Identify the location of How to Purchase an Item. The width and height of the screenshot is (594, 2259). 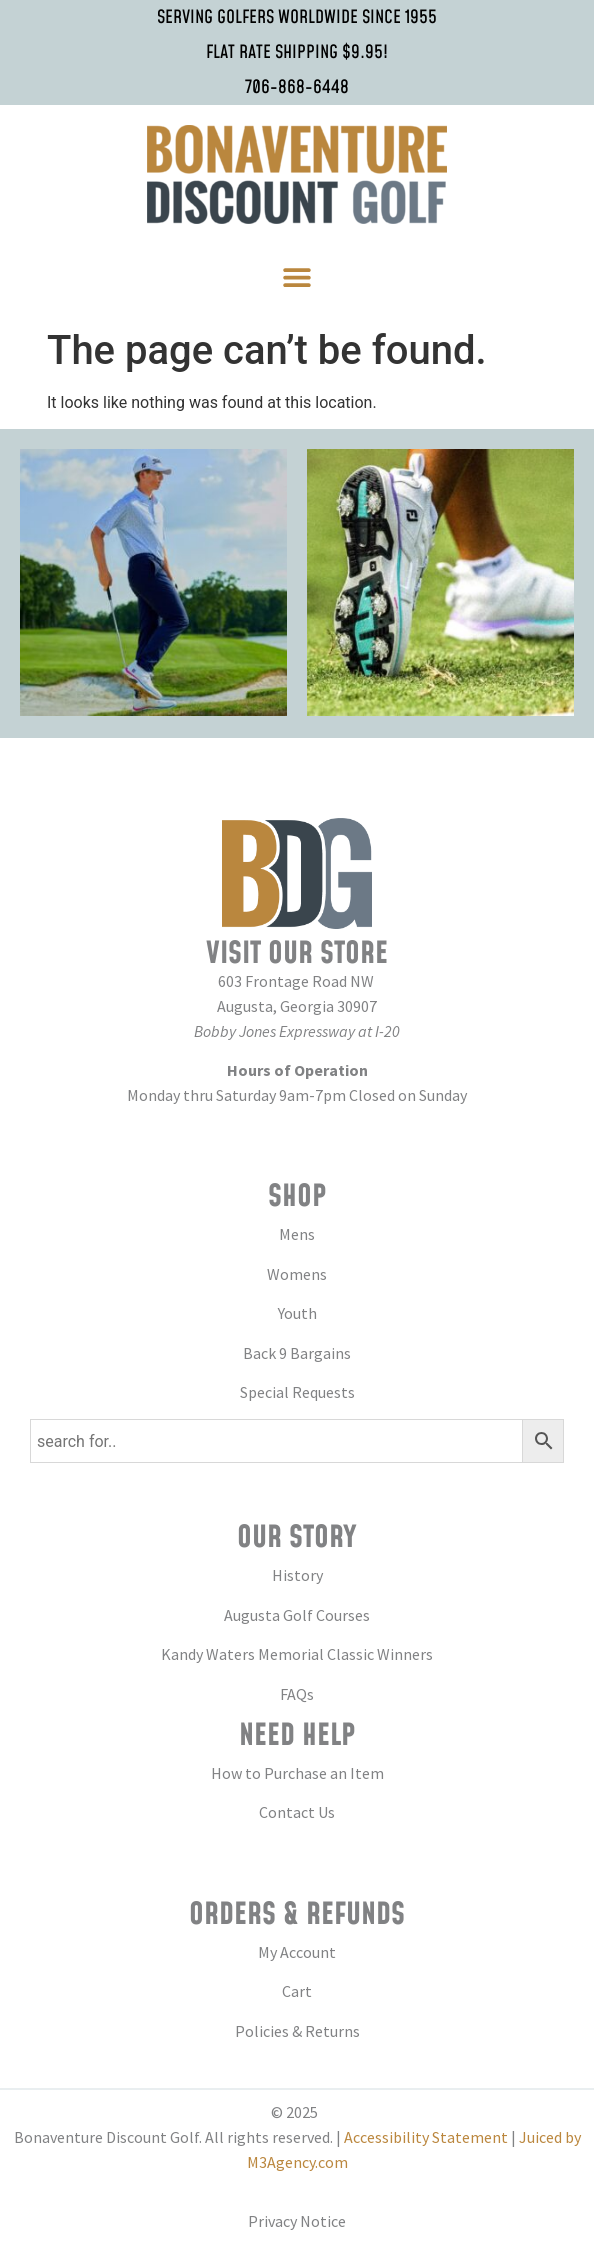
(297, 1773).